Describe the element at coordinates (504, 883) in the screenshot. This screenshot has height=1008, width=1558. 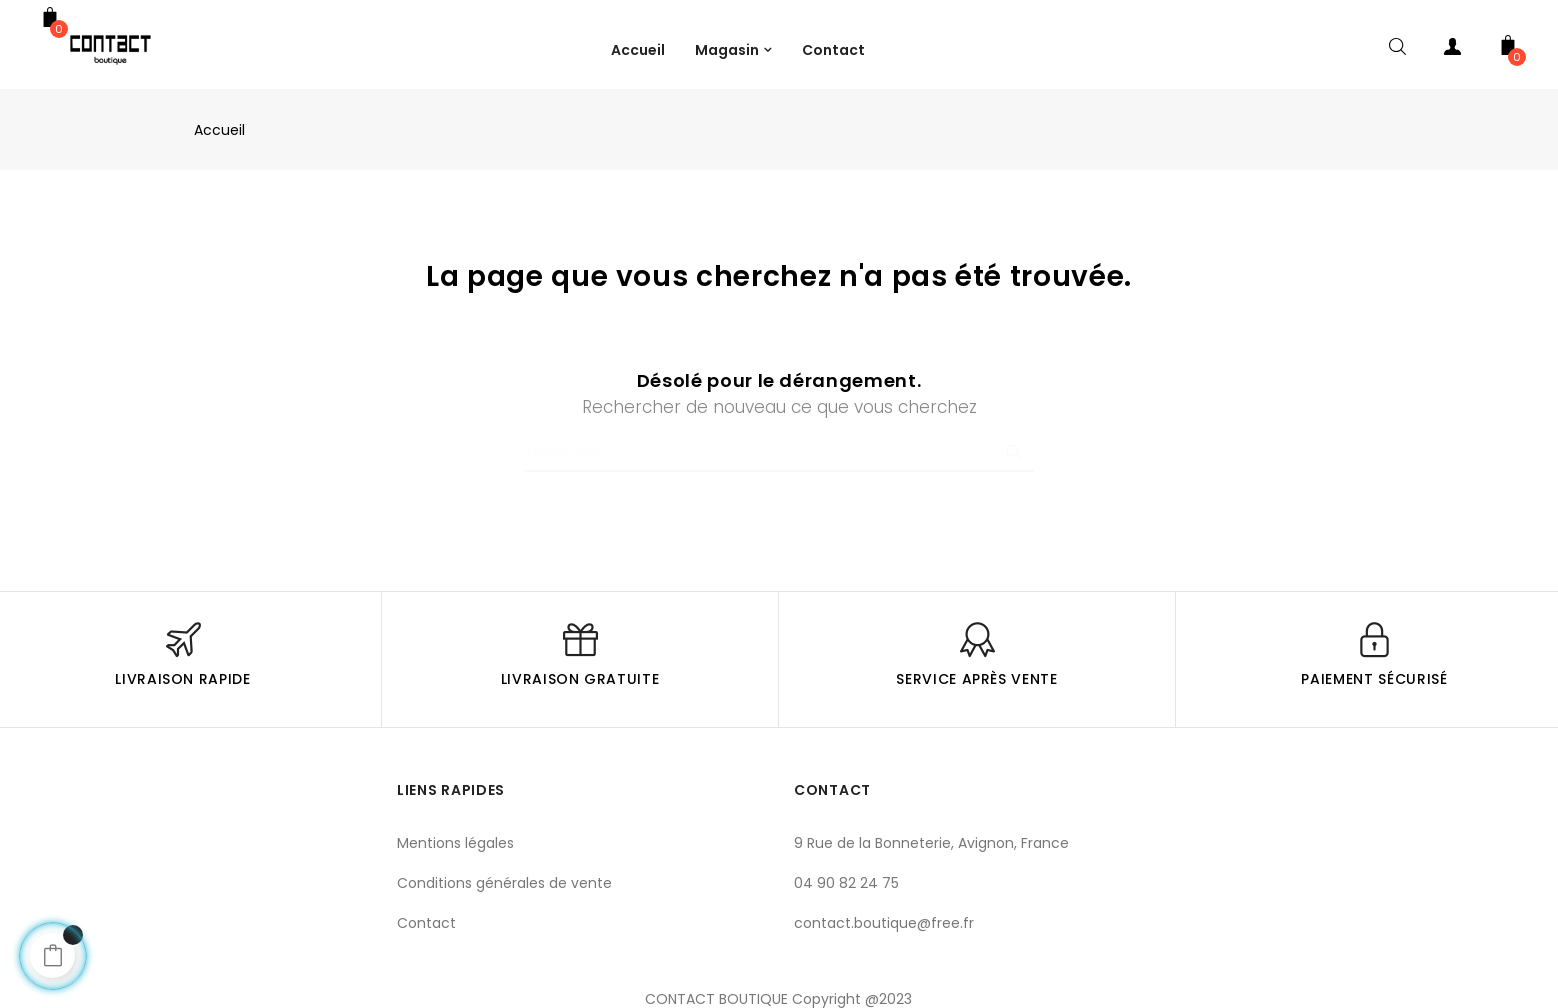
I see `Conditions générales de vente` at that location.